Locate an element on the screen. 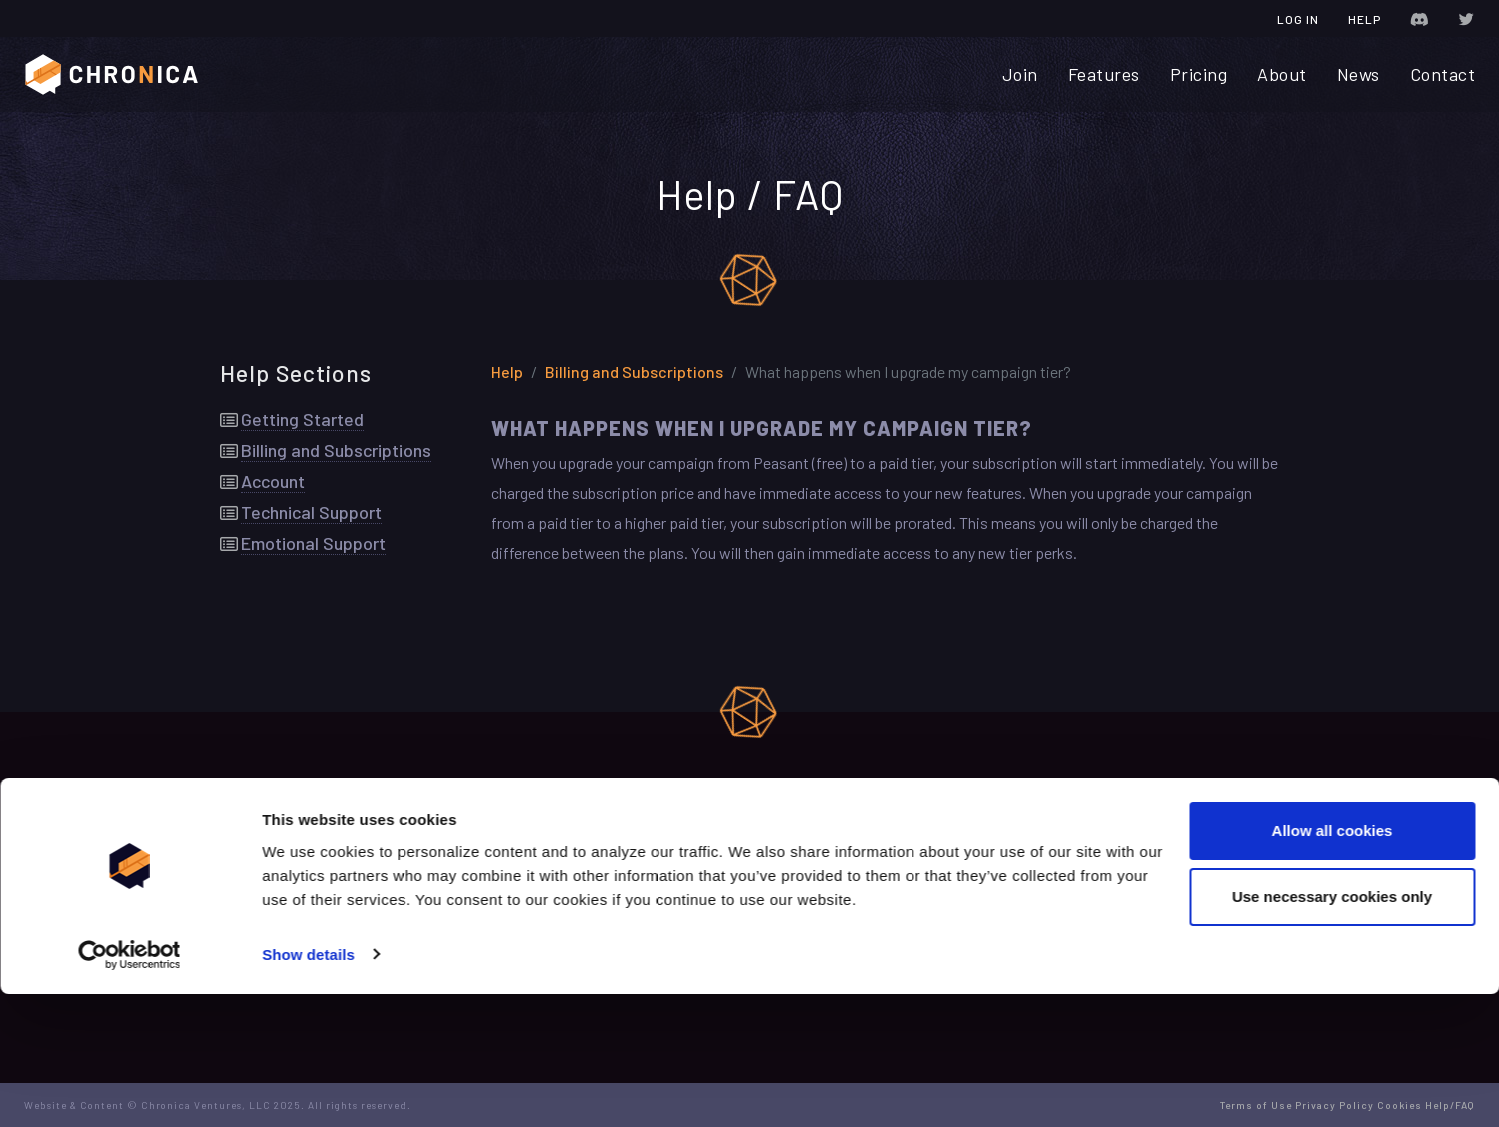 The image size is (1499, 1127). Account is located at coordinates (273, 487).